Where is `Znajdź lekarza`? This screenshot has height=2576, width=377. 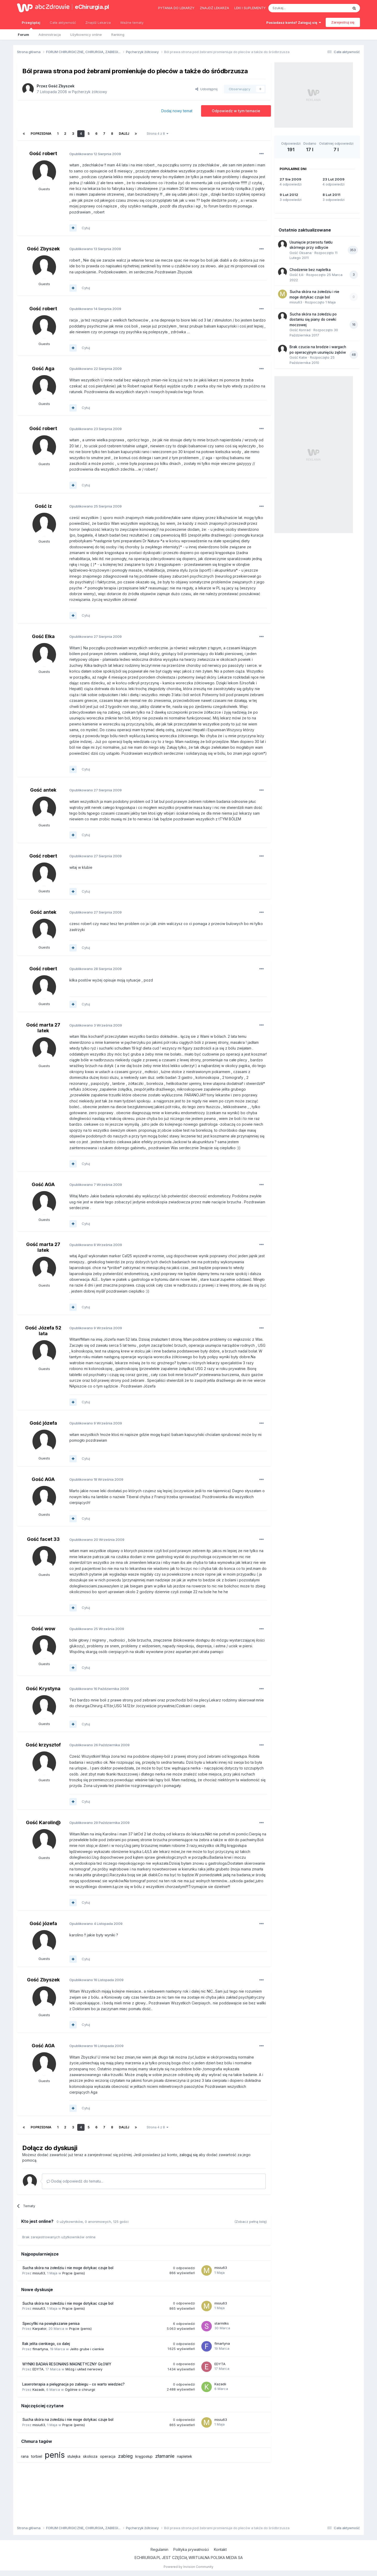 Znajdź lekarza is located at coordinates (214, 8).